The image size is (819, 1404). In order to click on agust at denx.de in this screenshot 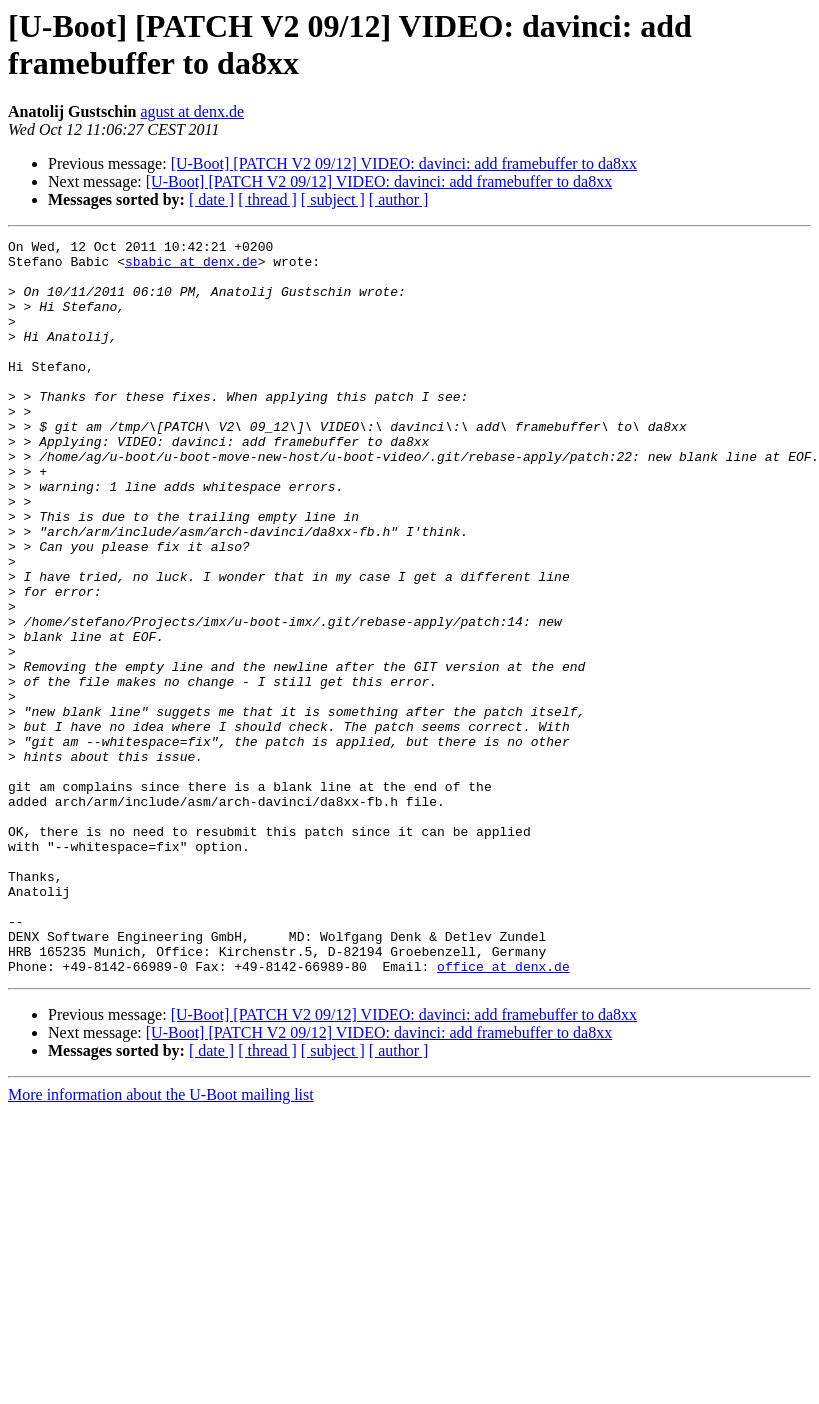, I will do `click(192, 111)`.